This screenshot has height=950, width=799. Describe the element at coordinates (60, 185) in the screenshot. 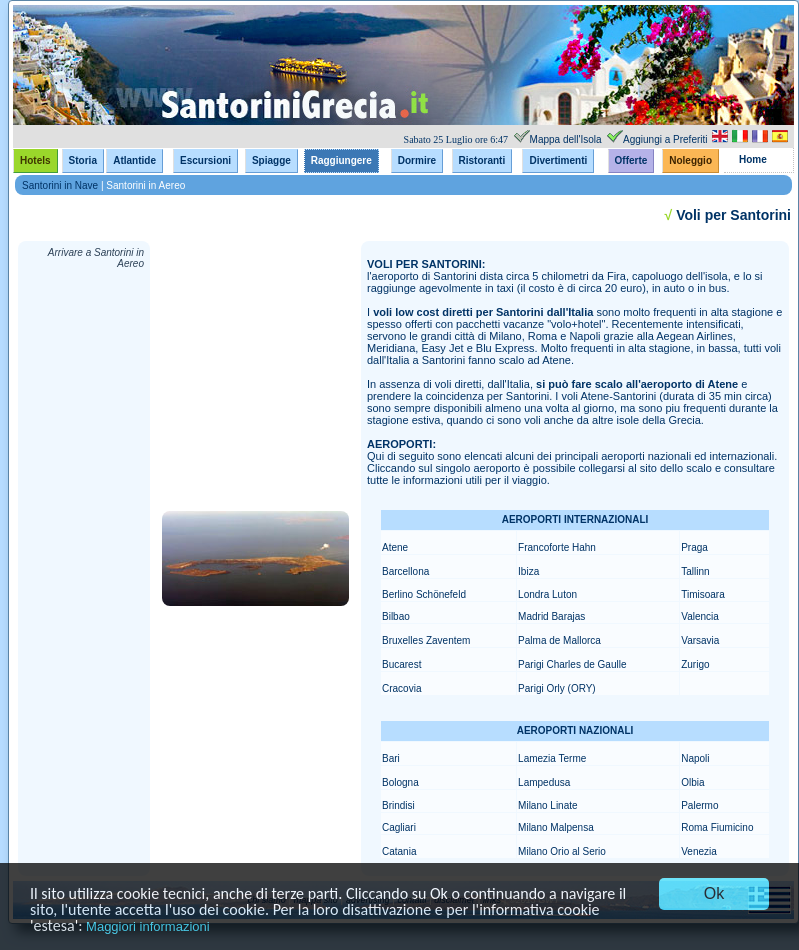

I see `Santorini in Nave` at that location.